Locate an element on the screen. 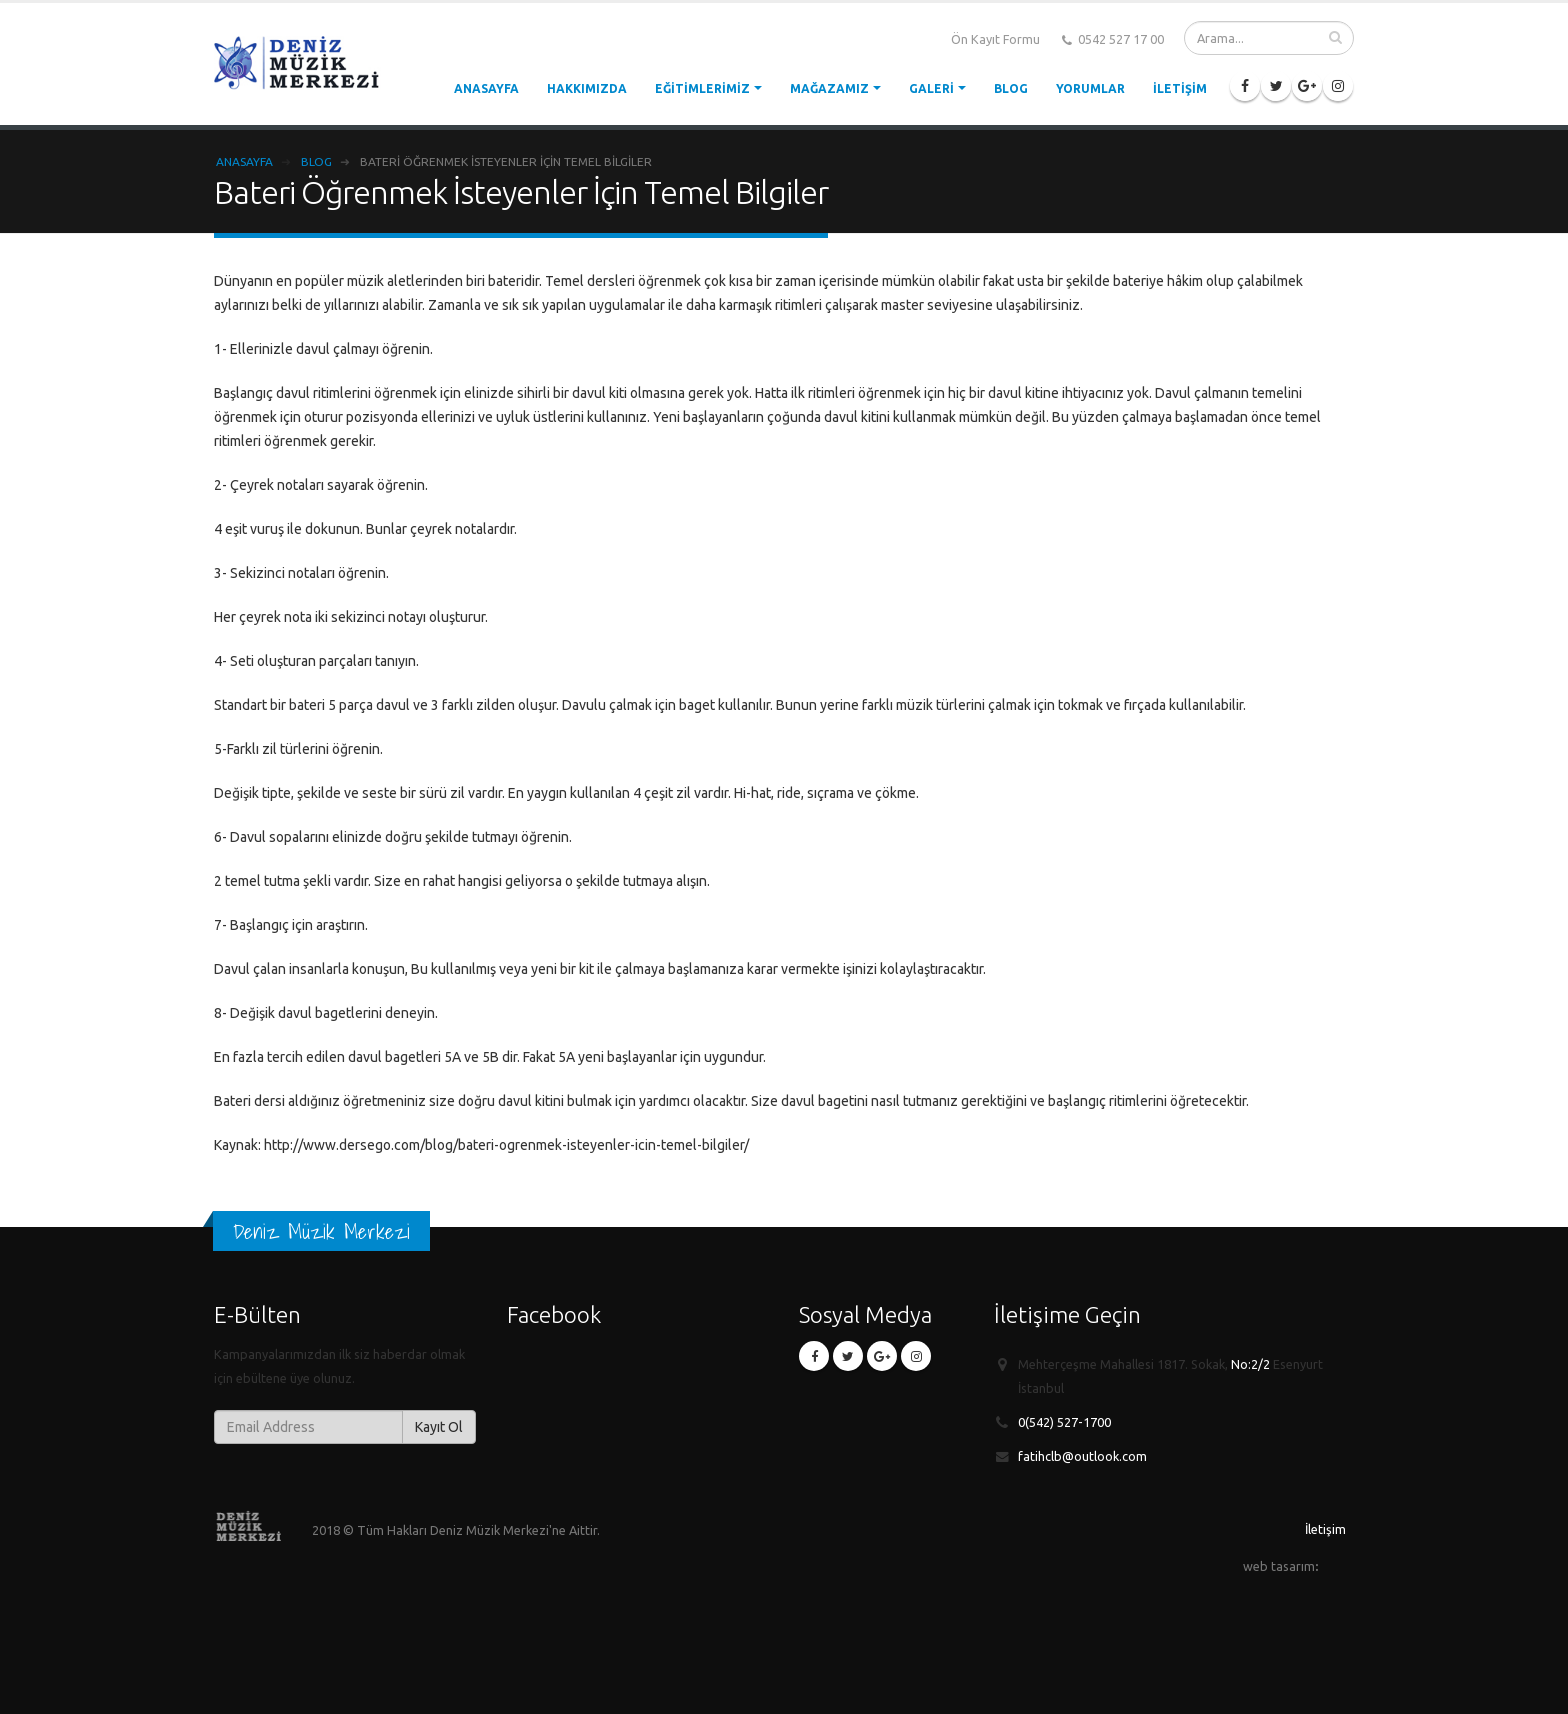 The image size is (1568, 1714). Galeri is located at coordinates (931, 88).